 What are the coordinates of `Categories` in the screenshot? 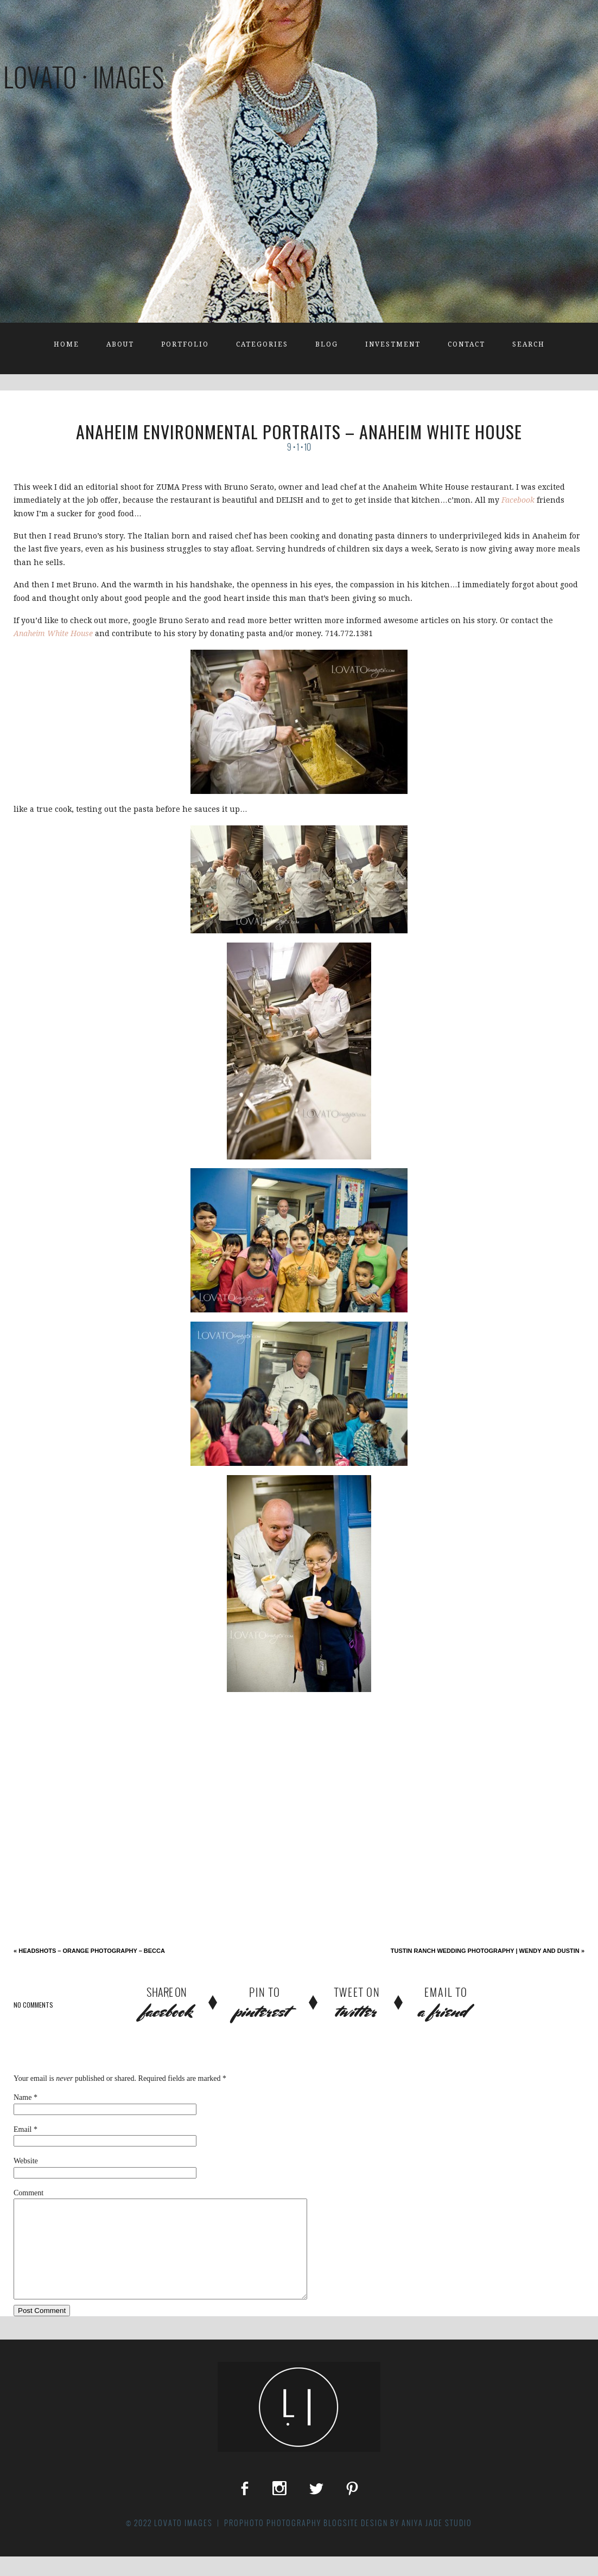 It's located at (262, 344).